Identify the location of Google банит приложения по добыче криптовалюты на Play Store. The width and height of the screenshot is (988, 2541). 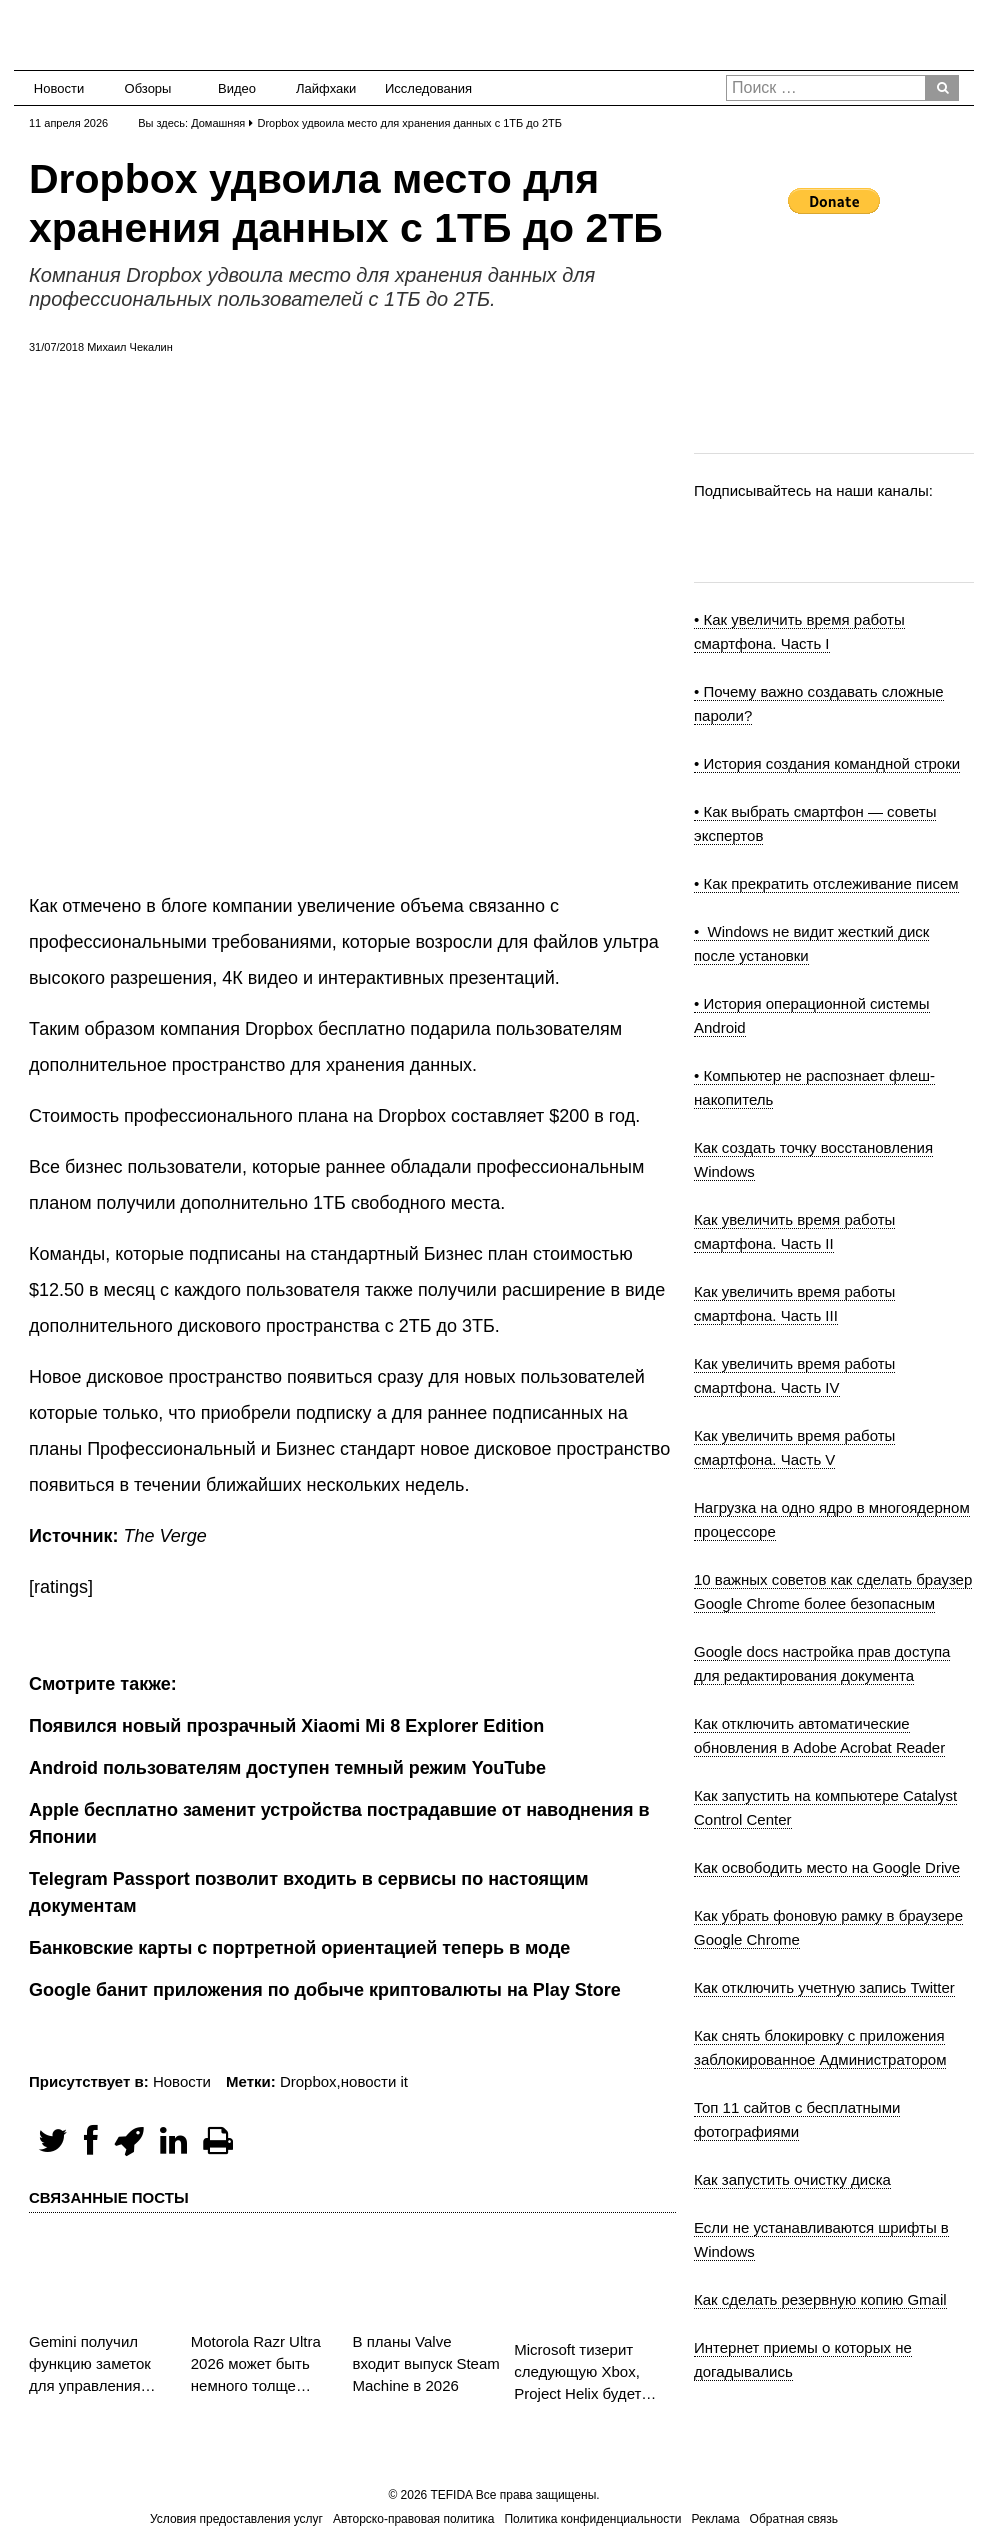
(325, 1990).